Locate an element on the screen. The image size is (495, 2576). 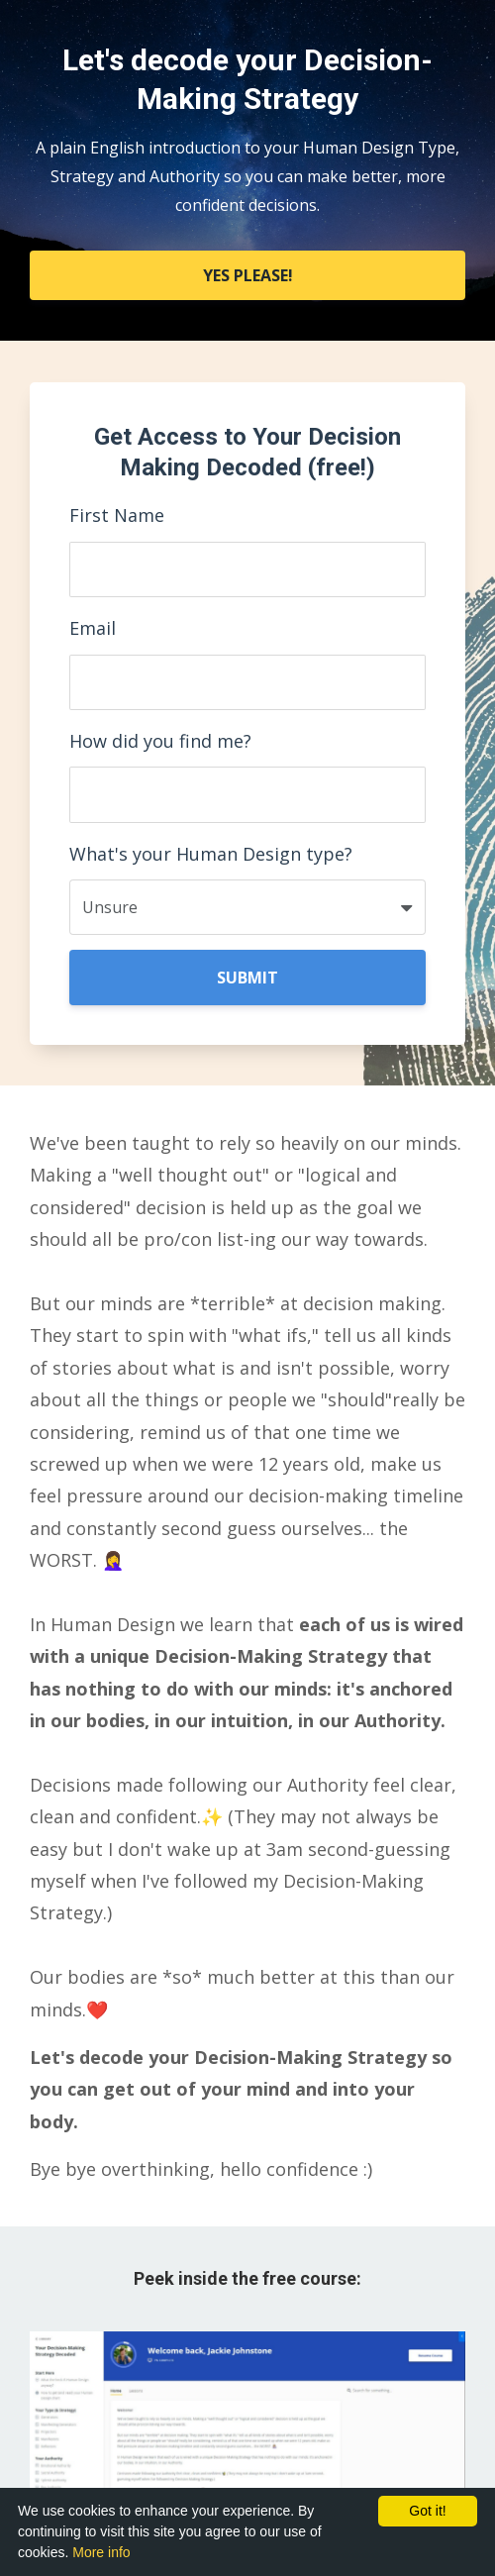
Email is located at coordinates (92, 628).